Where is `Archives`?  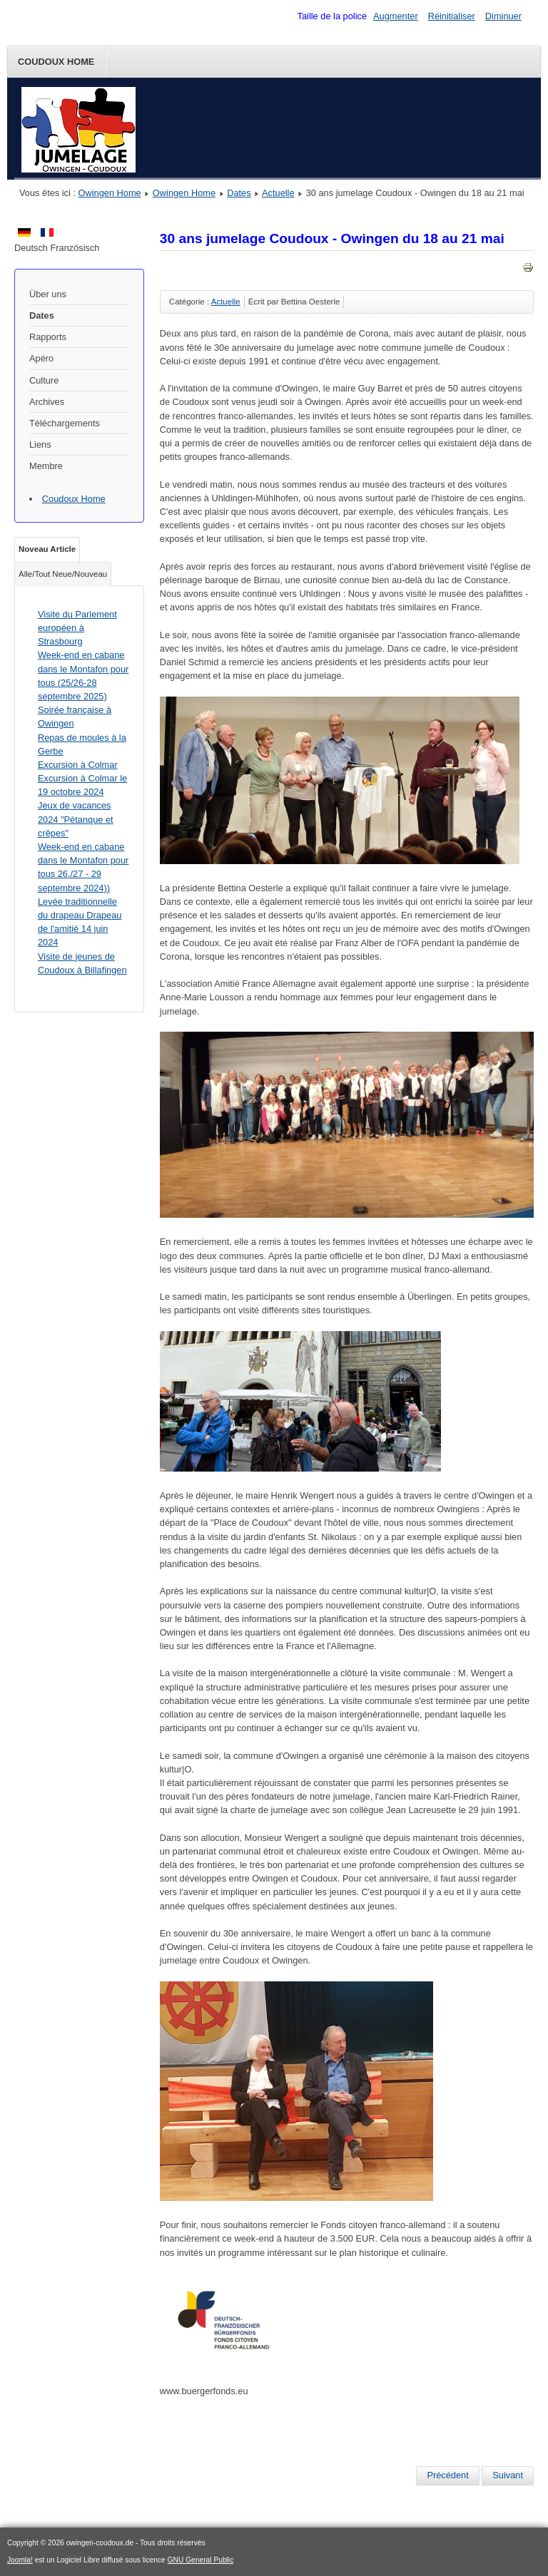 Archives is located at coordinates (46, 401).